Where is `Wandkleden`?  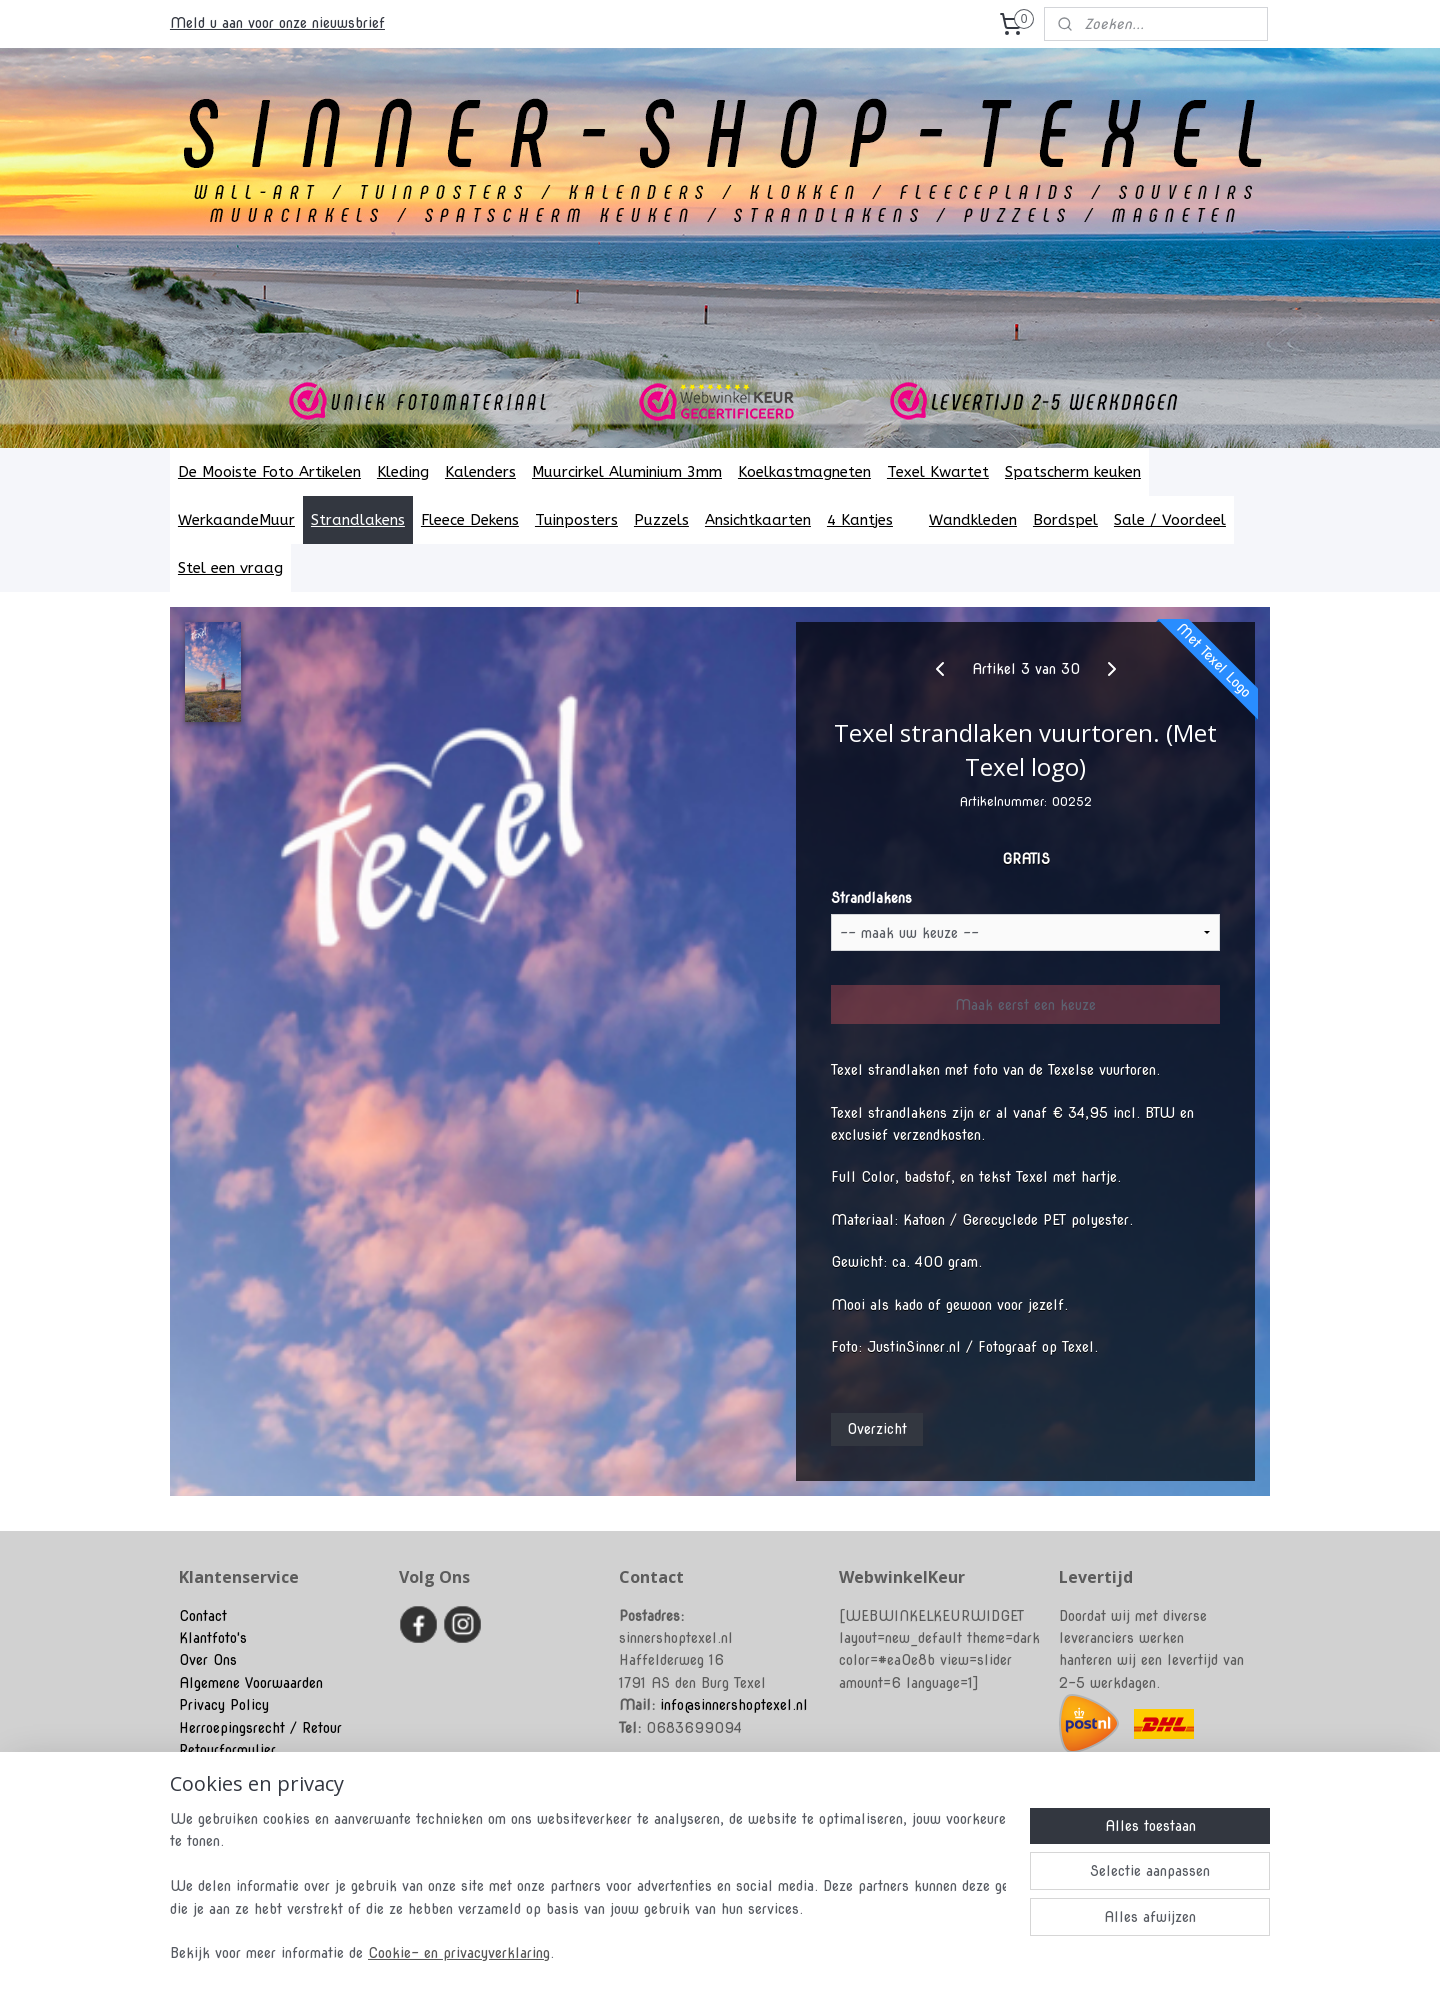
Wandkleden is located at coordinates (973, 520).